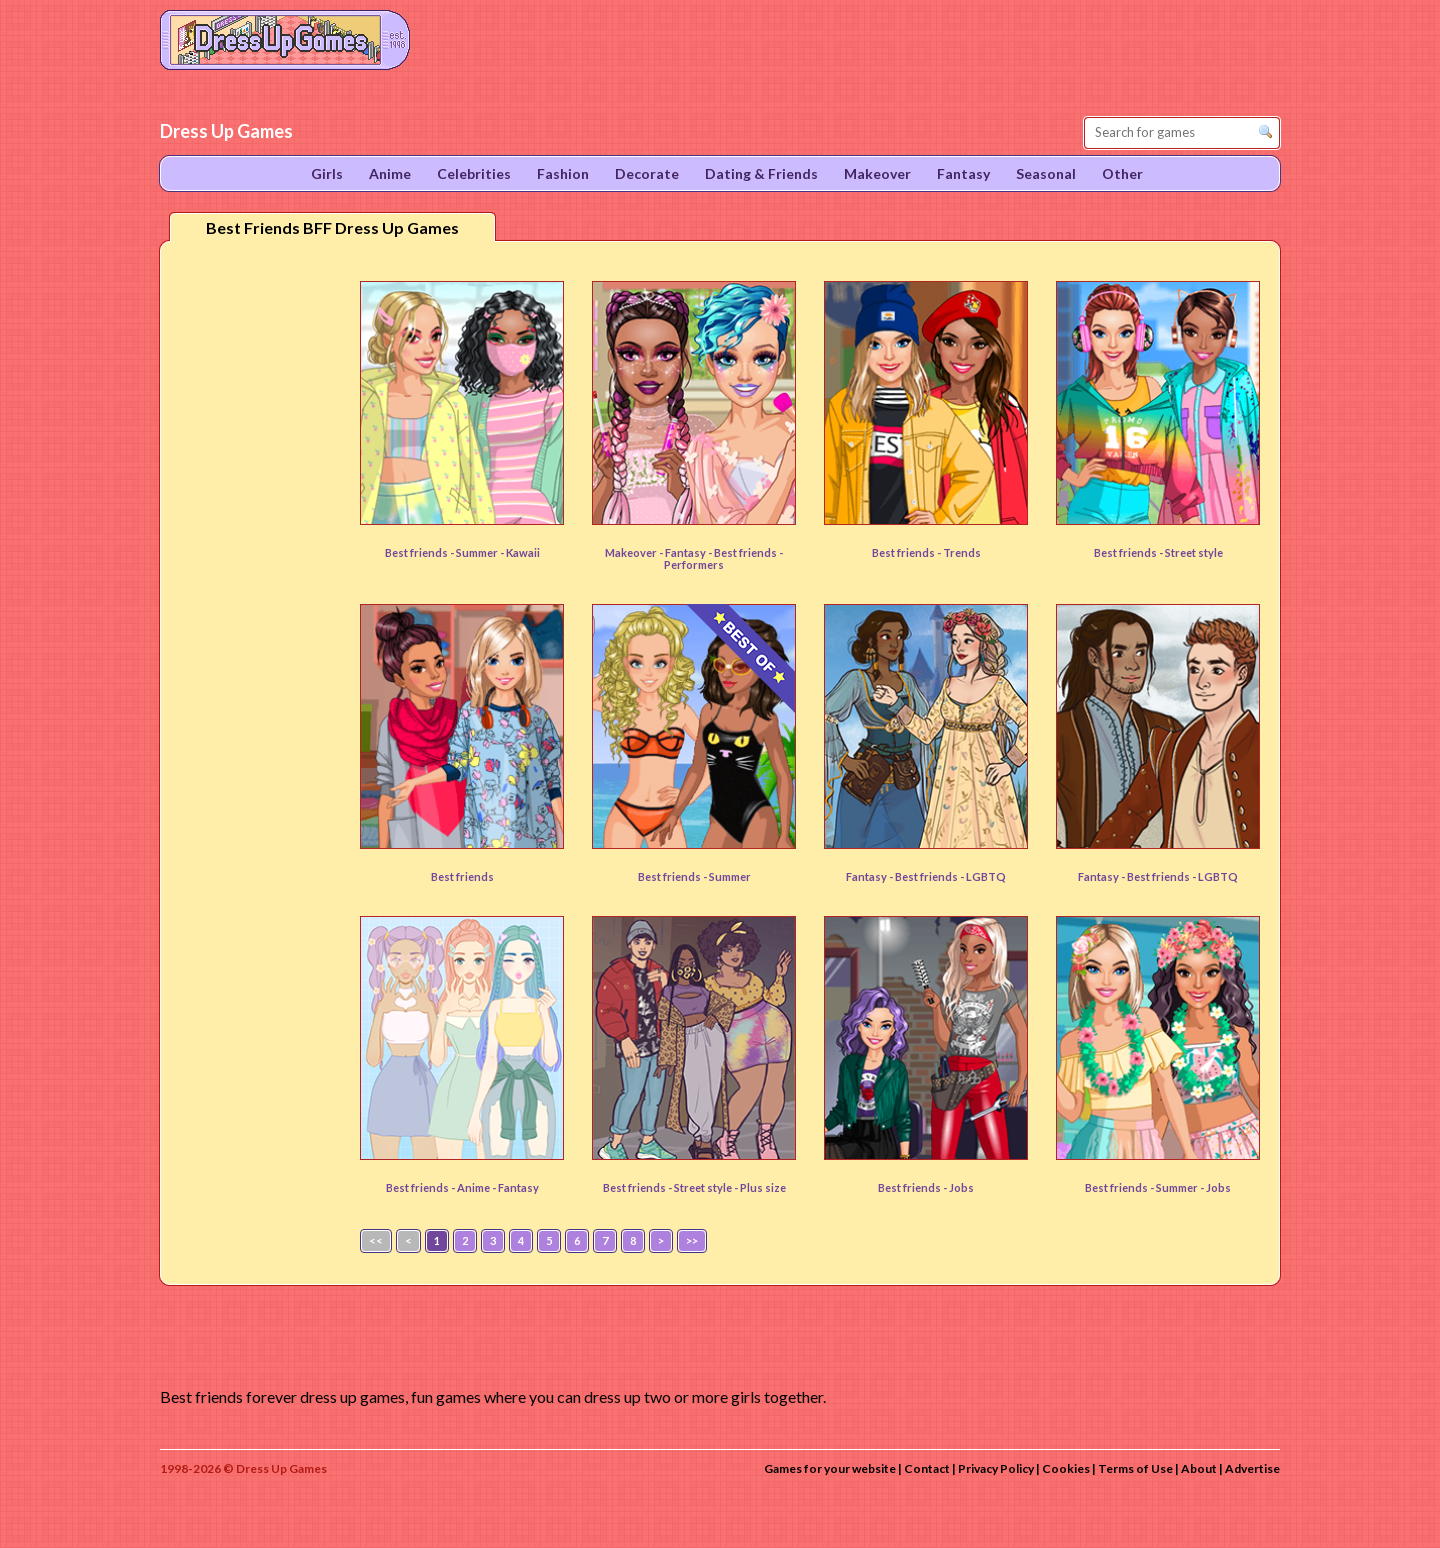 This screenshot has height=1548, width=1440. I want to click on Best friends, so click(462, 876).